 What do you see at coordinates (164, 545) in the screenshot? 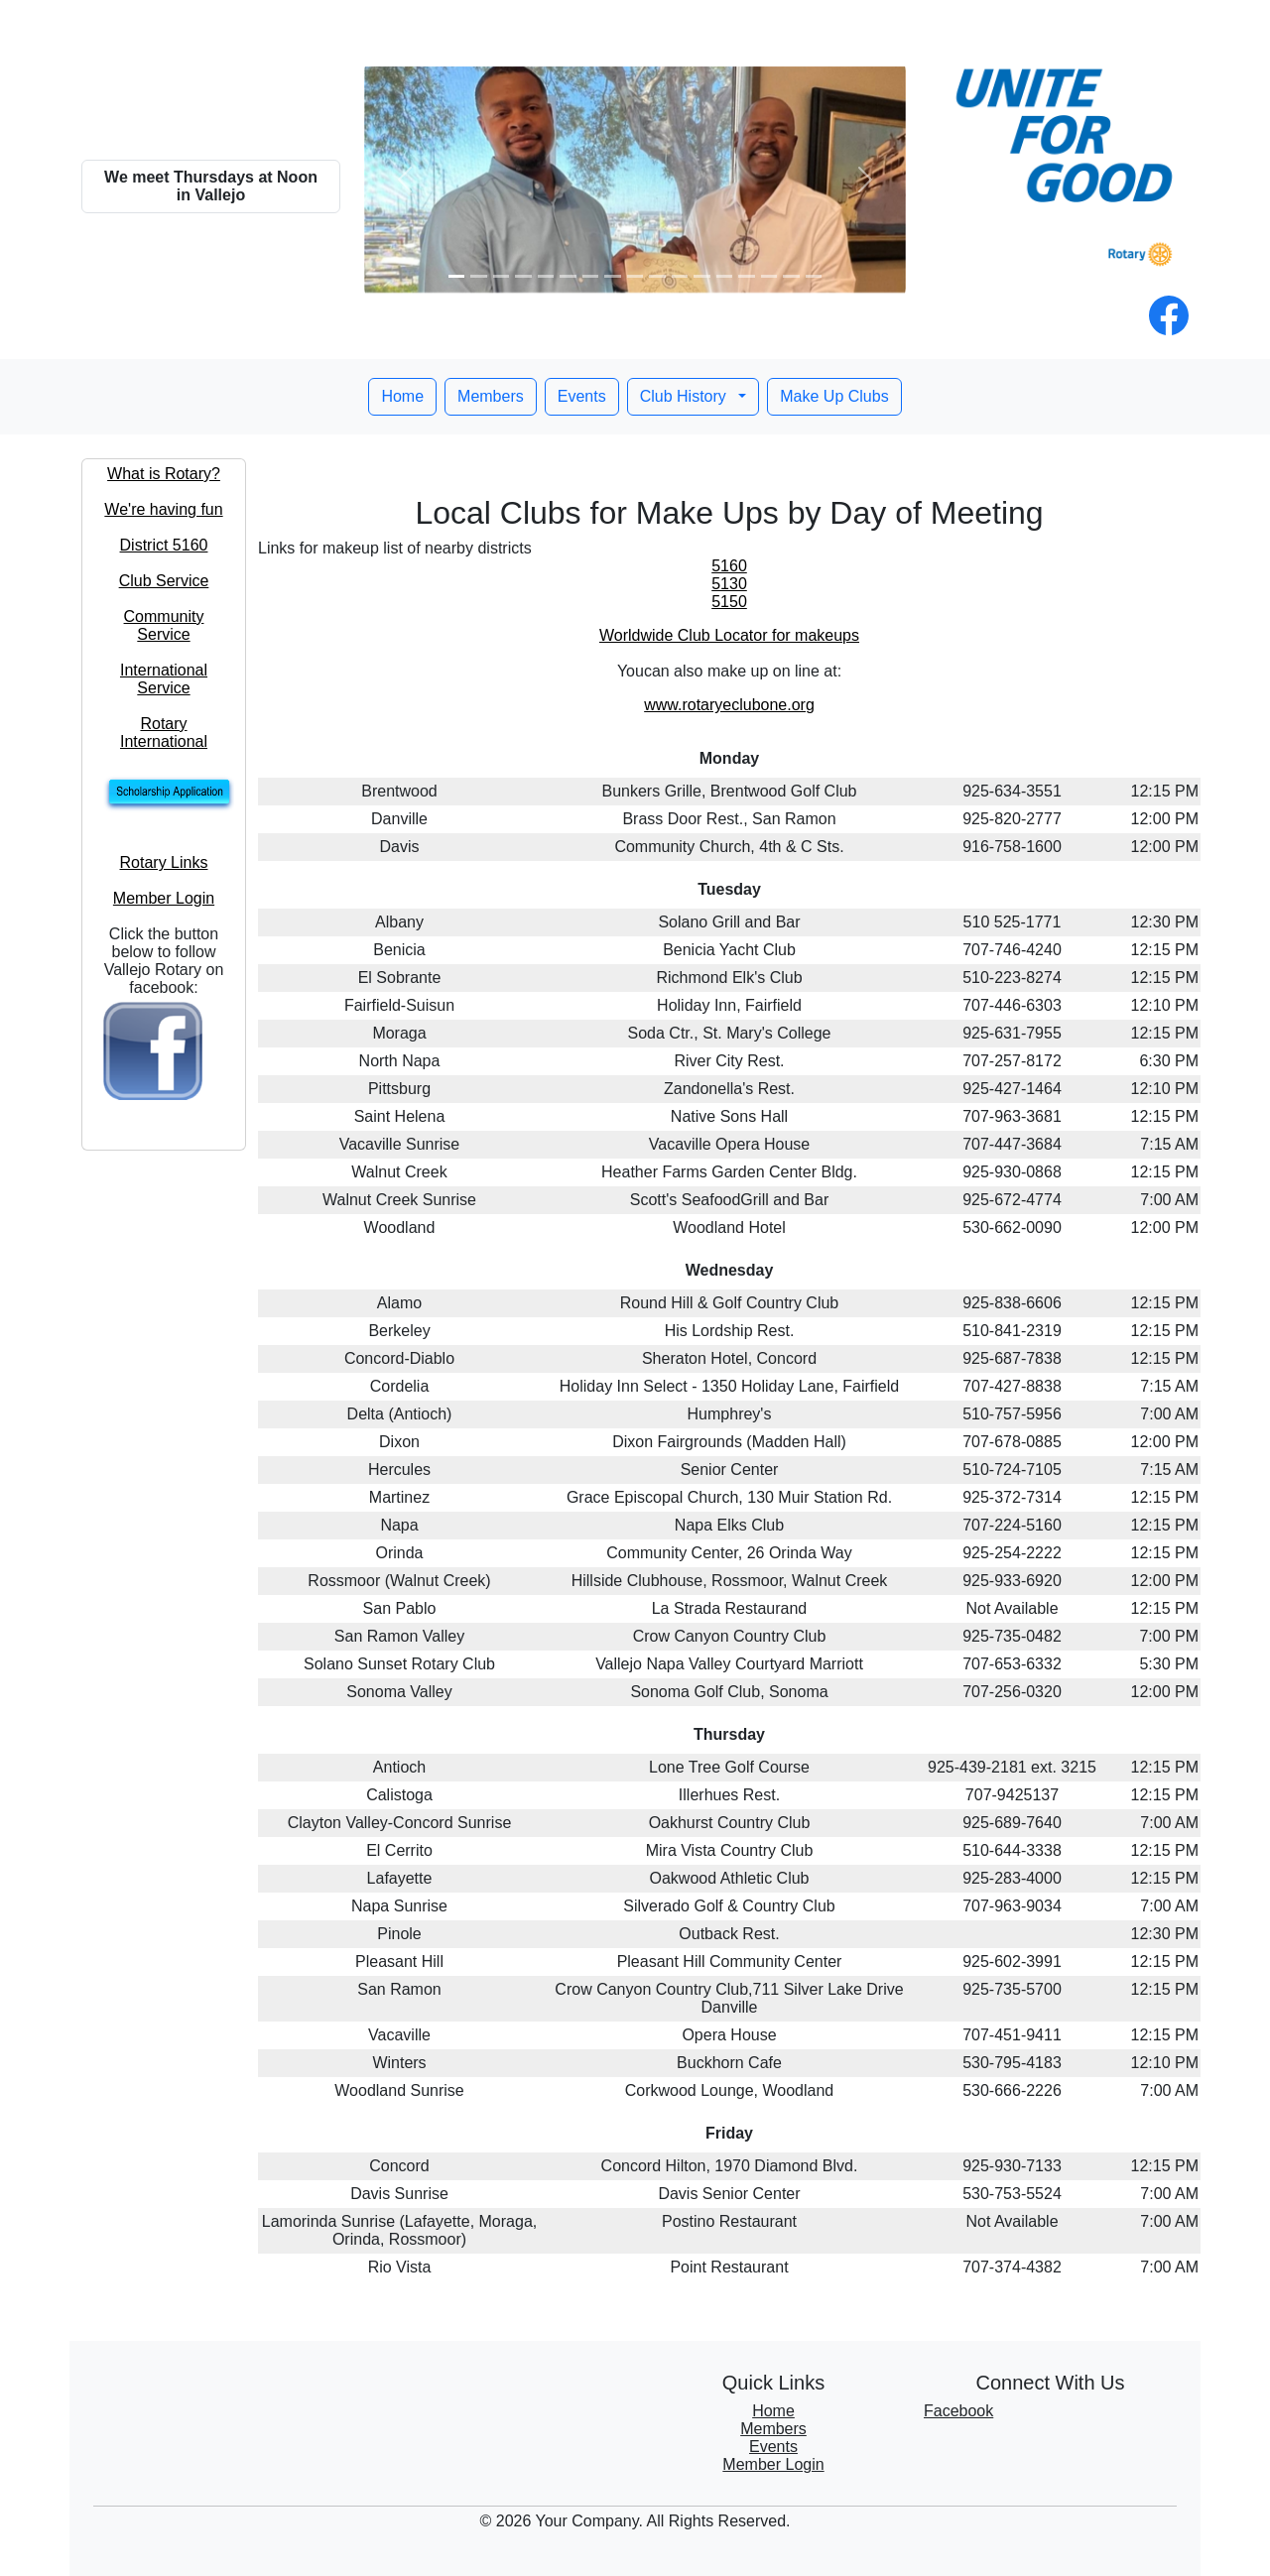
I see `District 5160` at bounding box center [164, 545].